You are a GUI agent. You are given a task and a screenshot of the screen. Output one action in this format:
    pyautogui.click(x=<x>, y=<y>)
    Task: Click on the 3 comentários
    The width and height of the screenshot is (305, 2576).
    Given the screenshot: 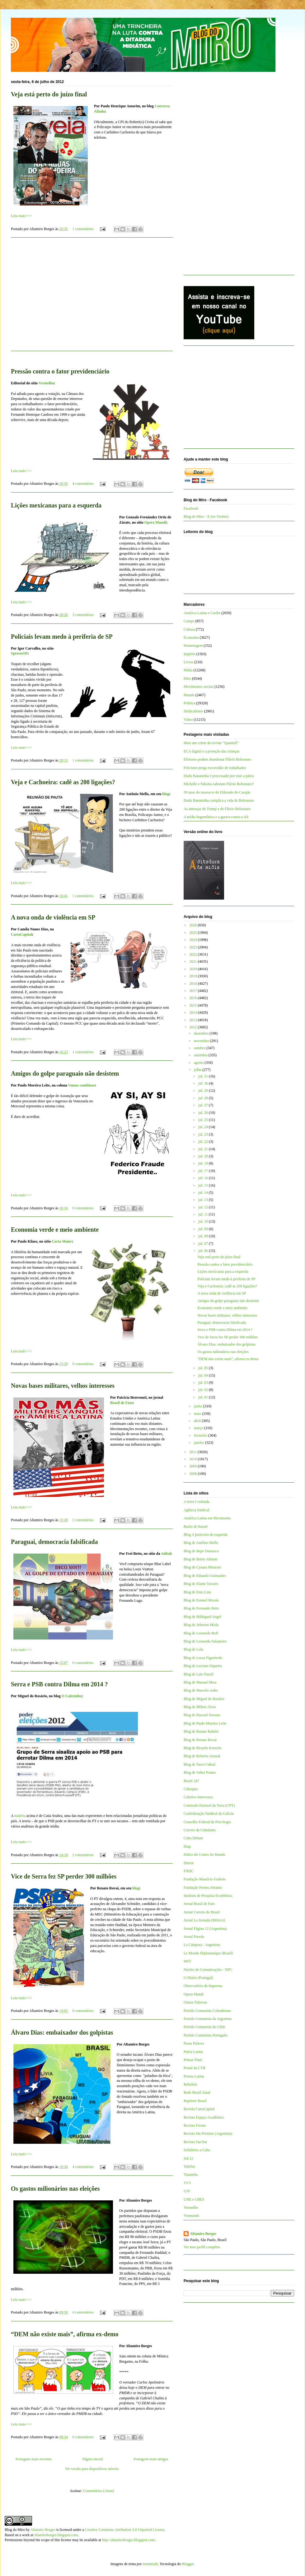 What is the action you would take?
    pyautogui.click(x=83, y=615)
    